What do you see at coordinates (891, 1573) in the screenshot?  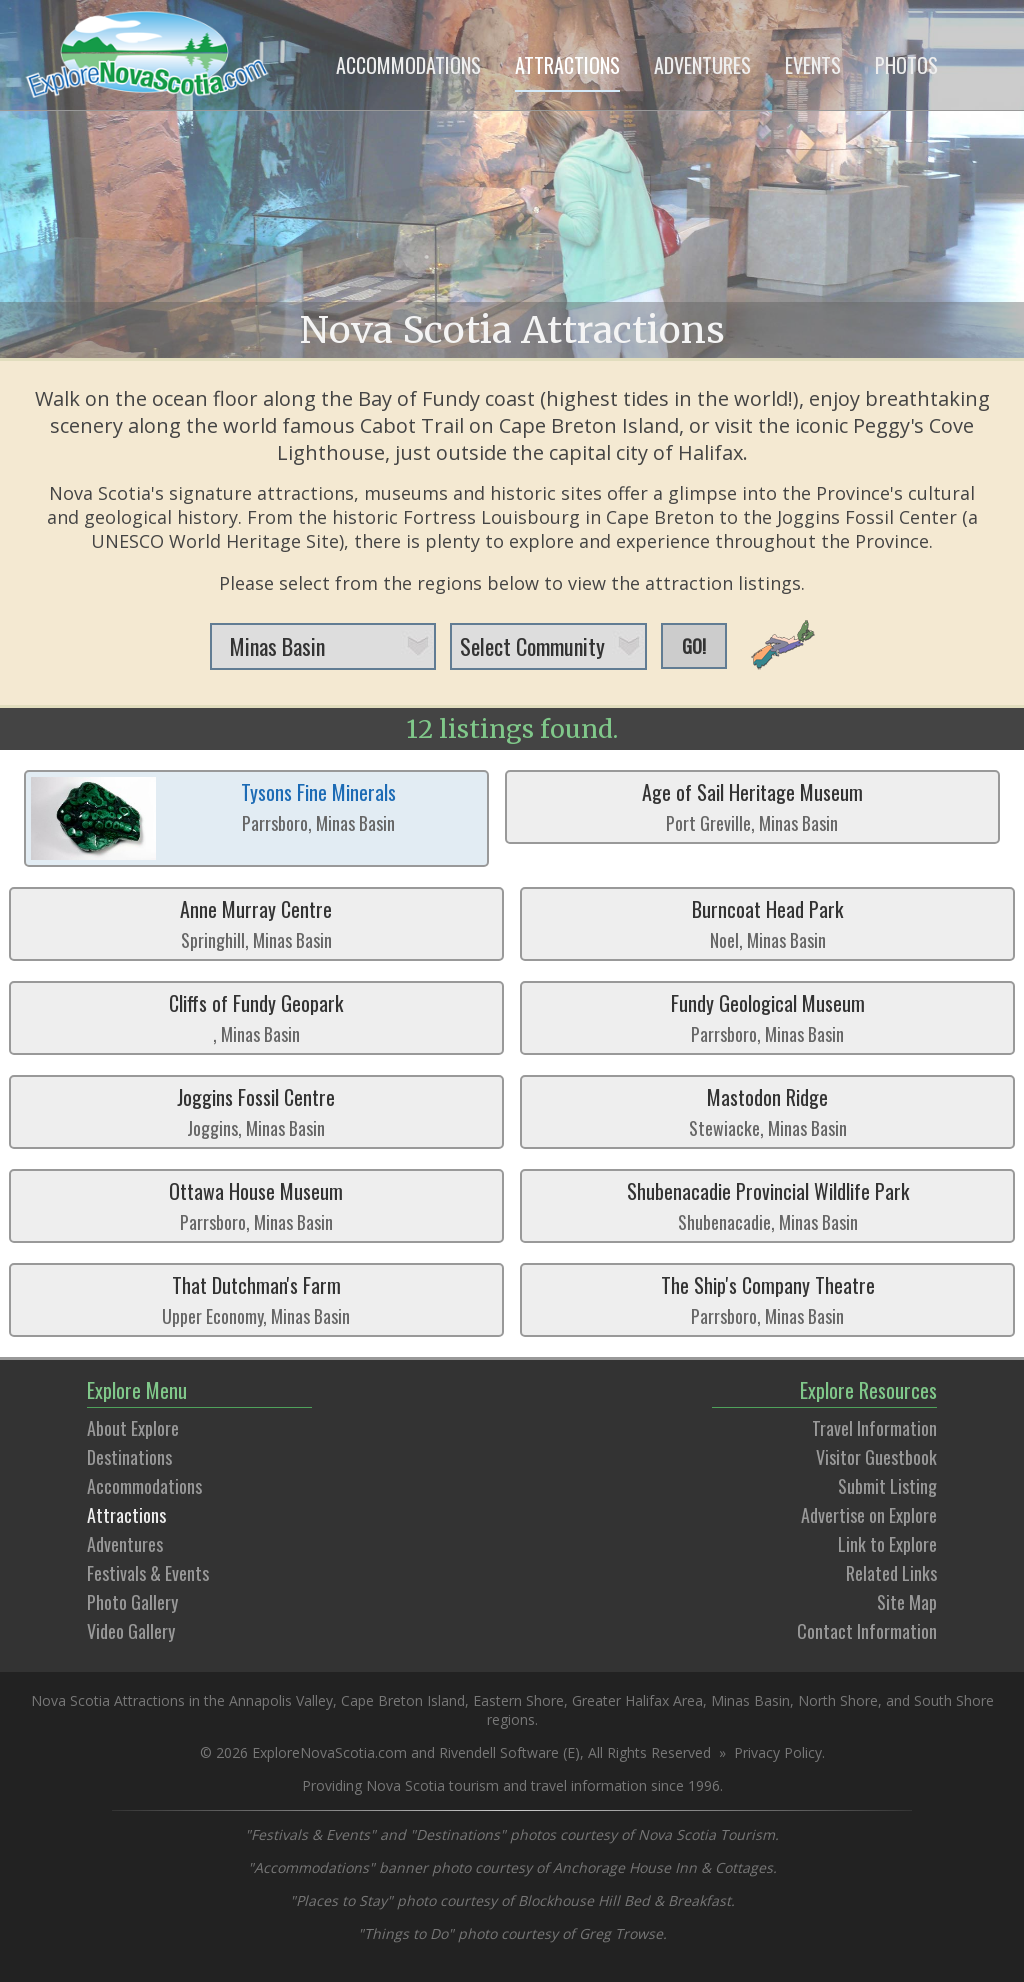 I see `Related Links` at bounding box center [891, 1573].